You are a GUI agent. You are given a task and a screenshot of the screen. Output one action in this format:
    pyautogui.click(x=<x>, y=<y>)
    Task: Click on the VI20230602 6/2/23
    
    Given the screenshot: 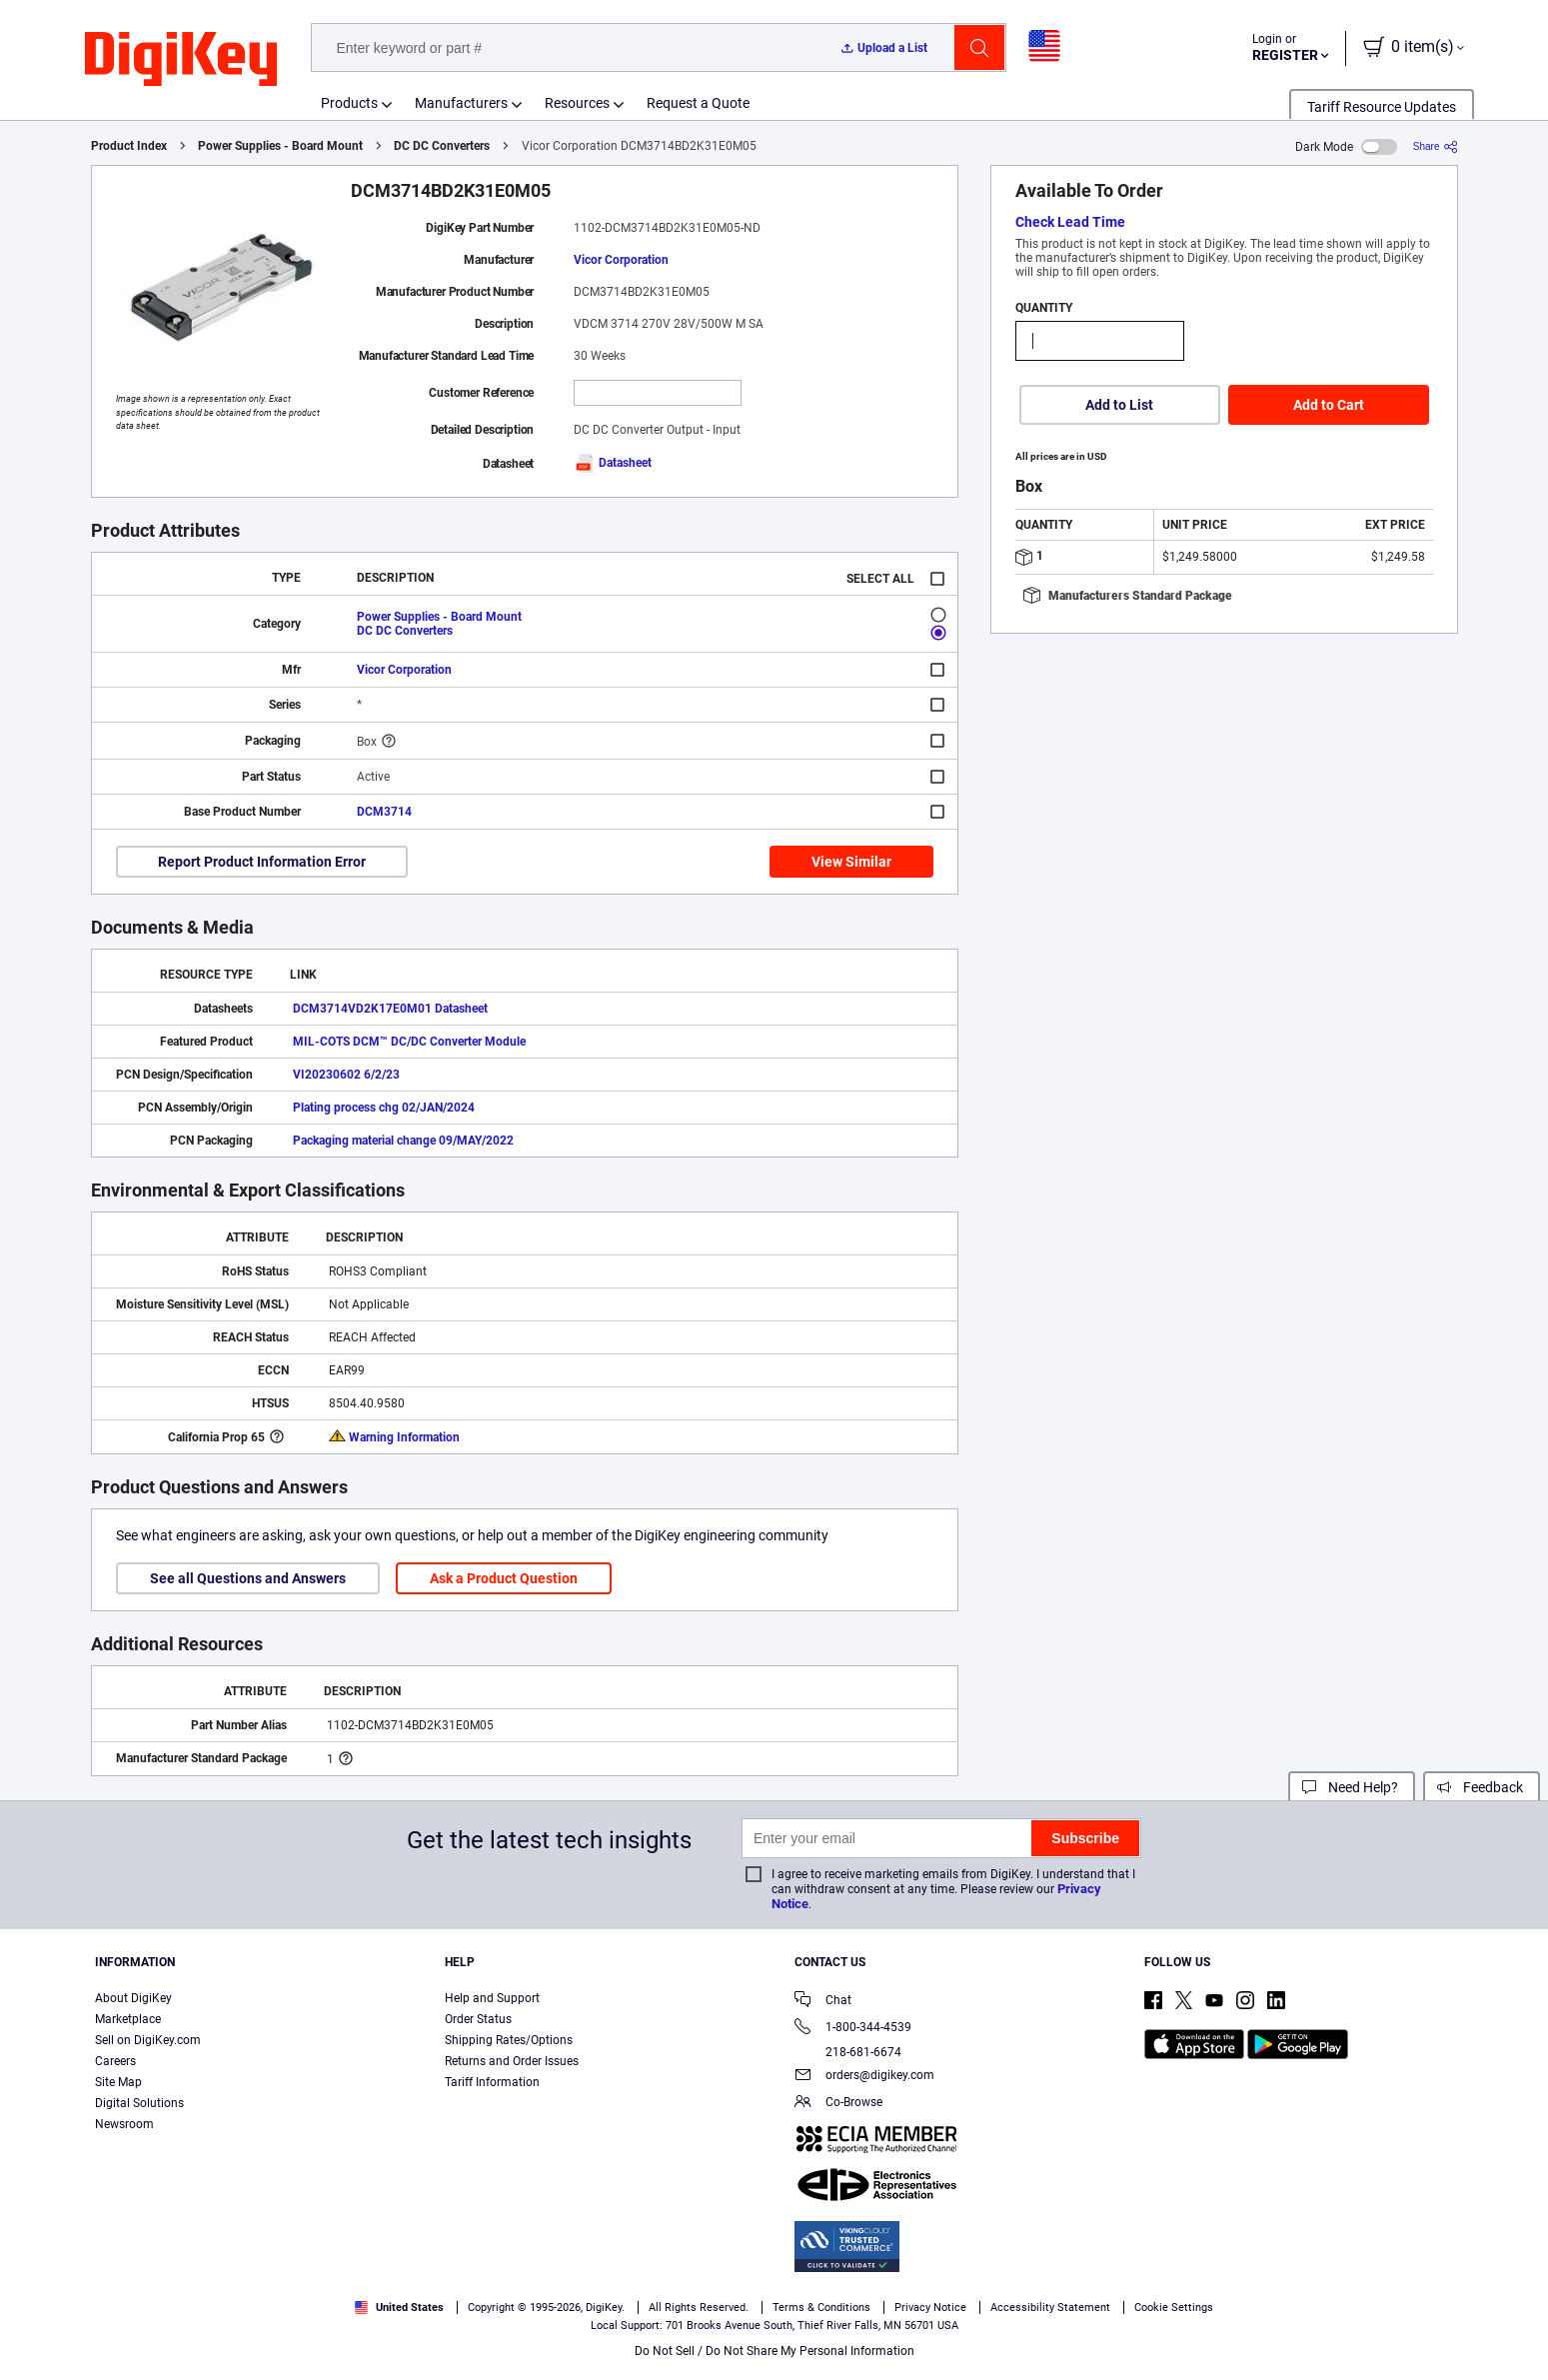 What is the action you would take?
    pyautogui.click(x=346, y=1075)
    